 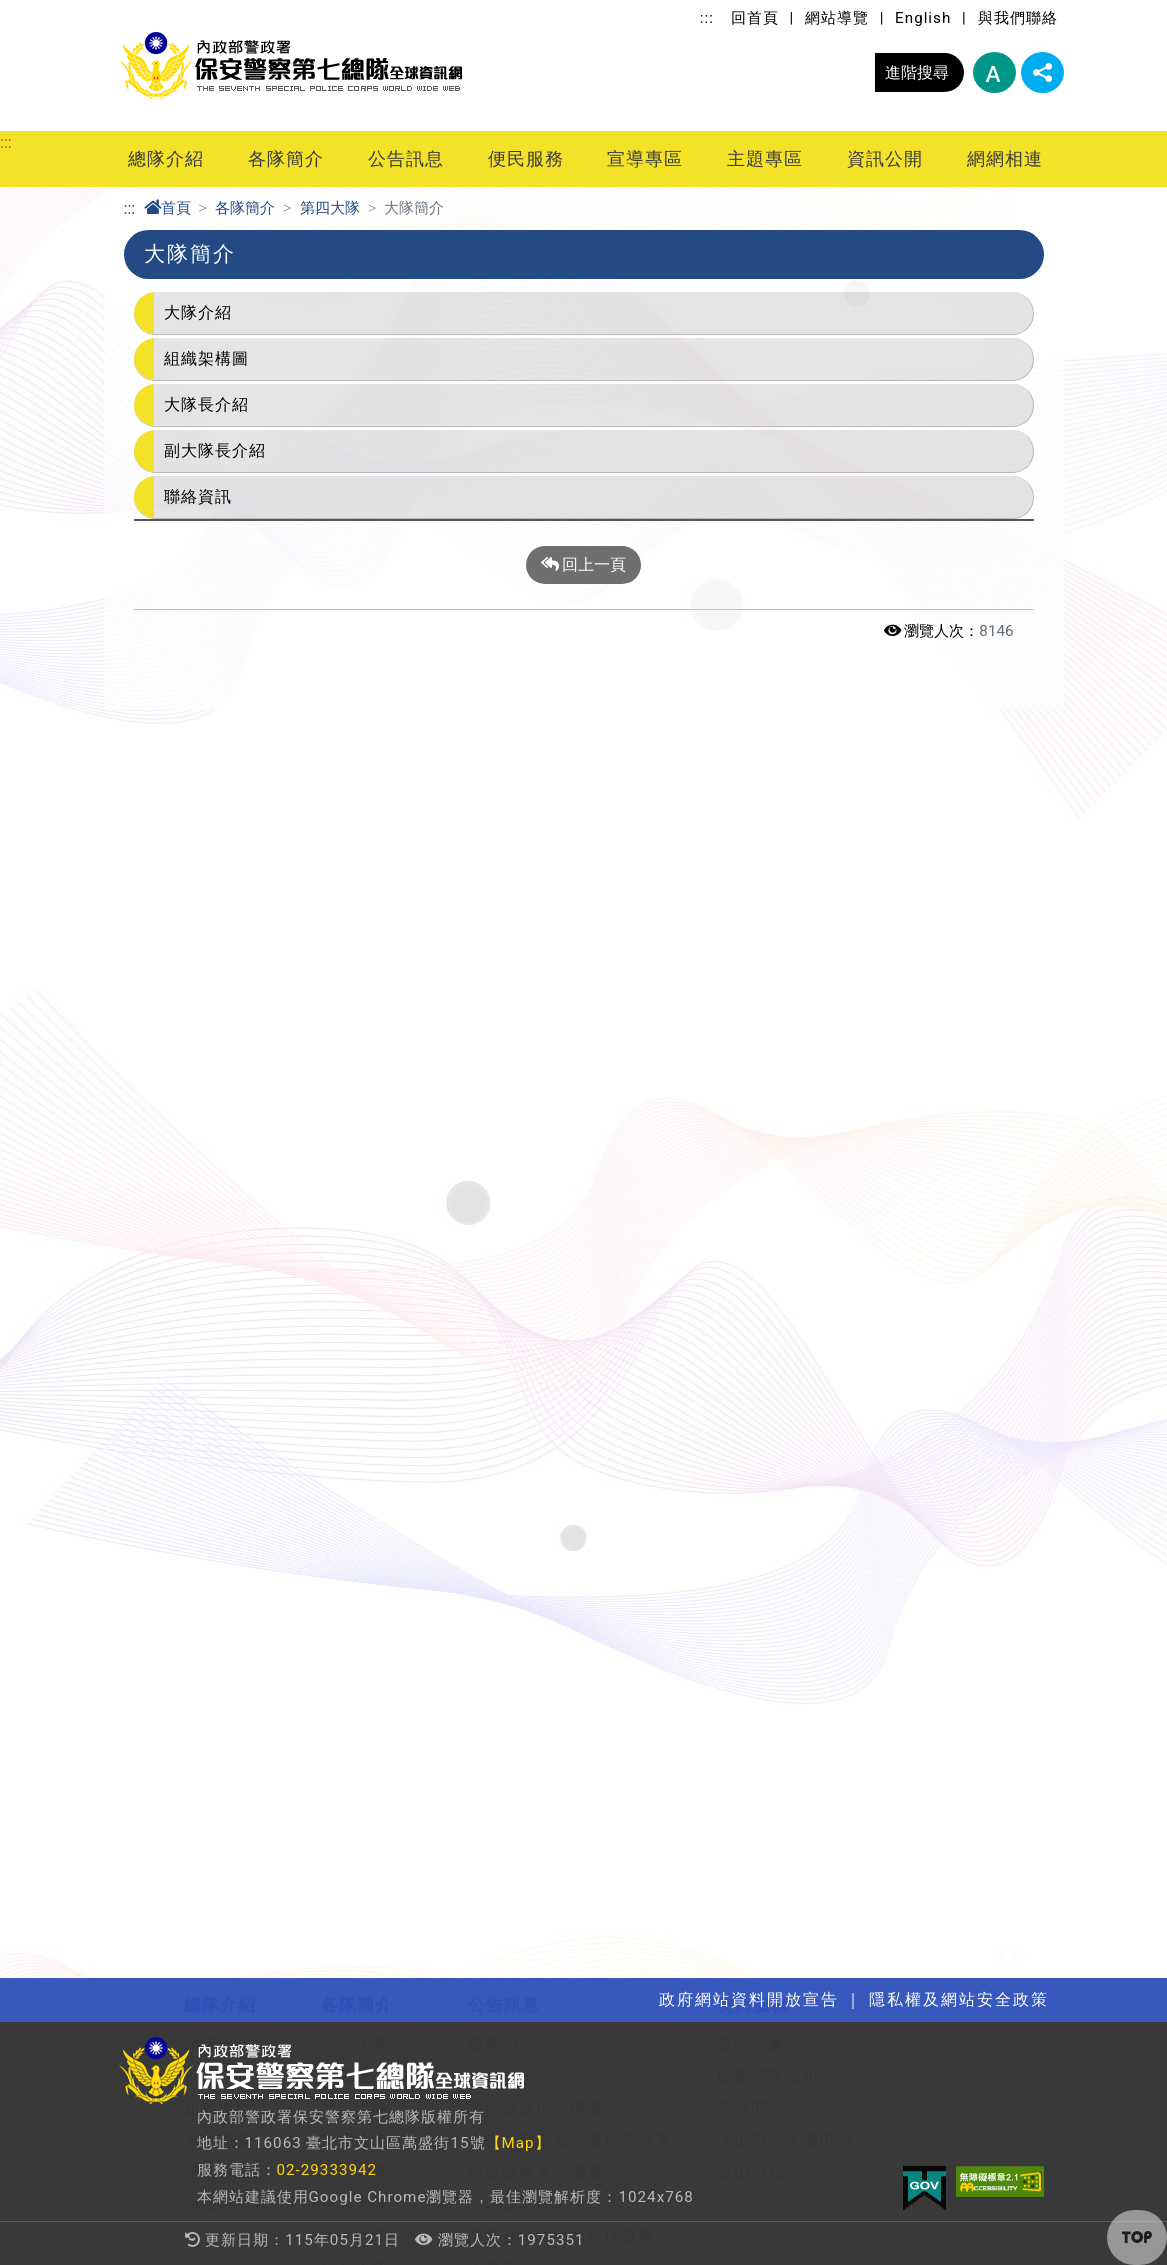 What do you see at coordinates (526, 159) in the screenshot?
I see `便民服務` at bounding box center [526, 159].